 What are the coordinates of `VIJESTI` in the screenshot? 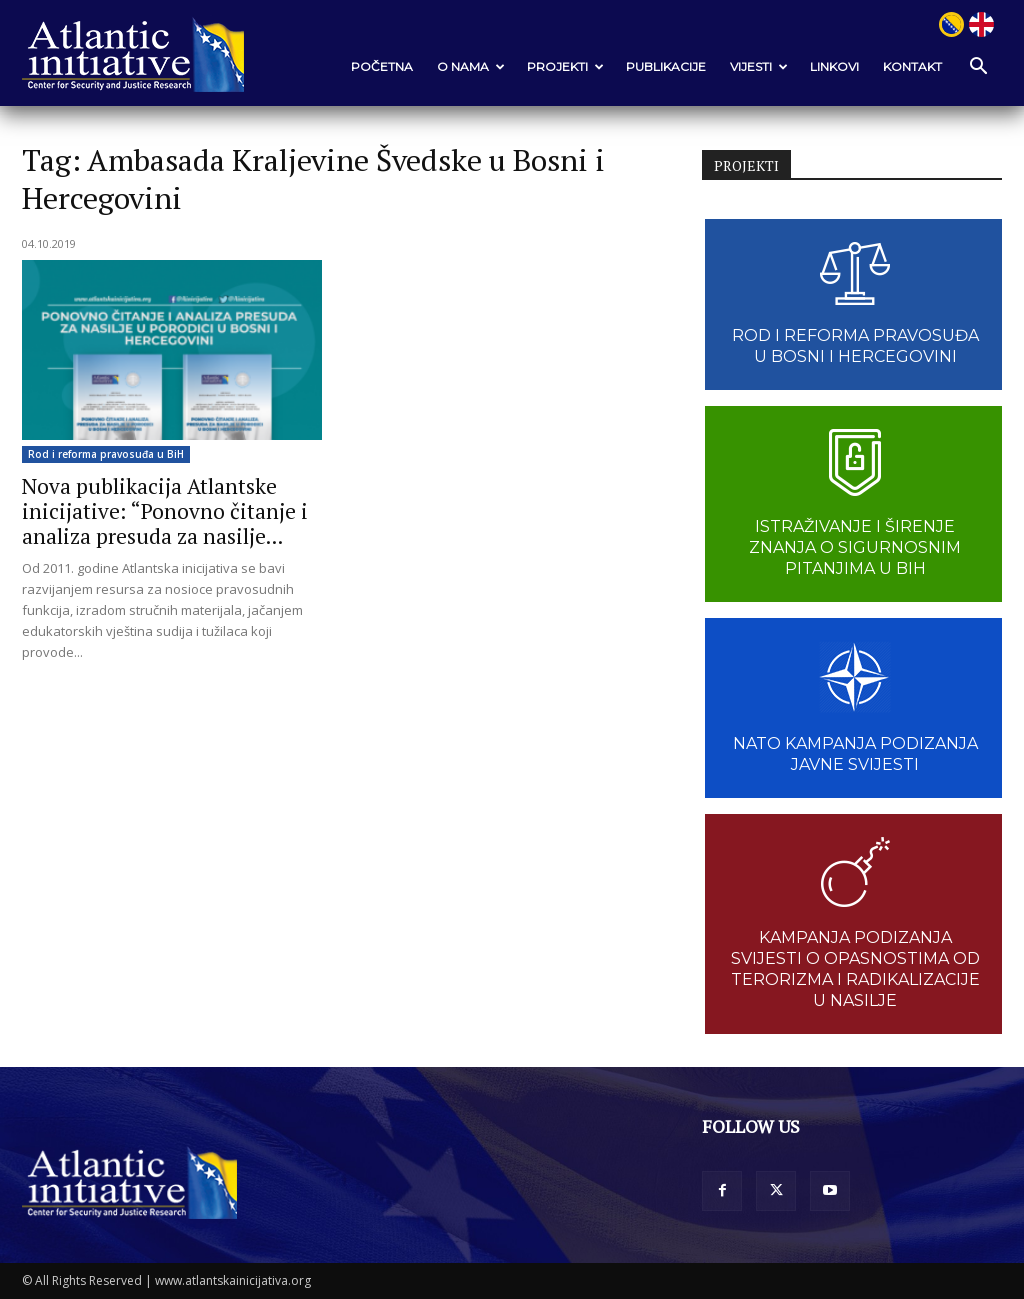 It's located at (759, 66).